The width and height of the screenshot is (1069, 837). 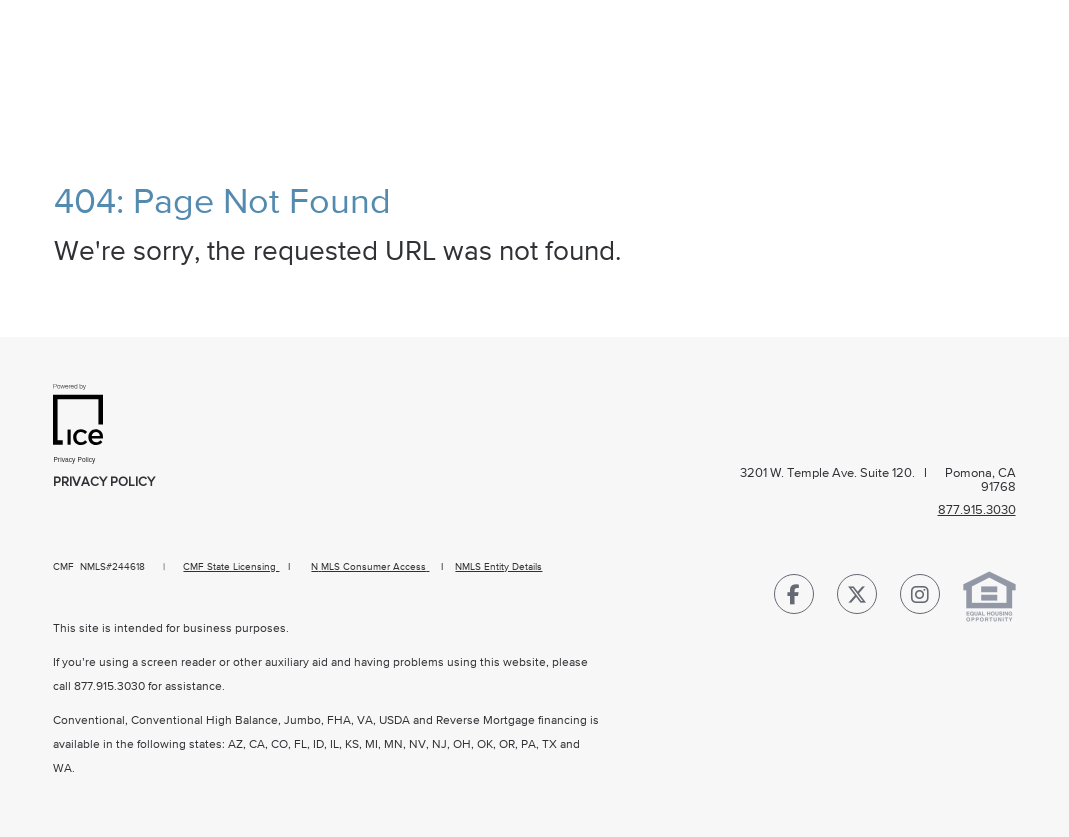 I want to click on [Instagram Link], so click(x=920, y=598).